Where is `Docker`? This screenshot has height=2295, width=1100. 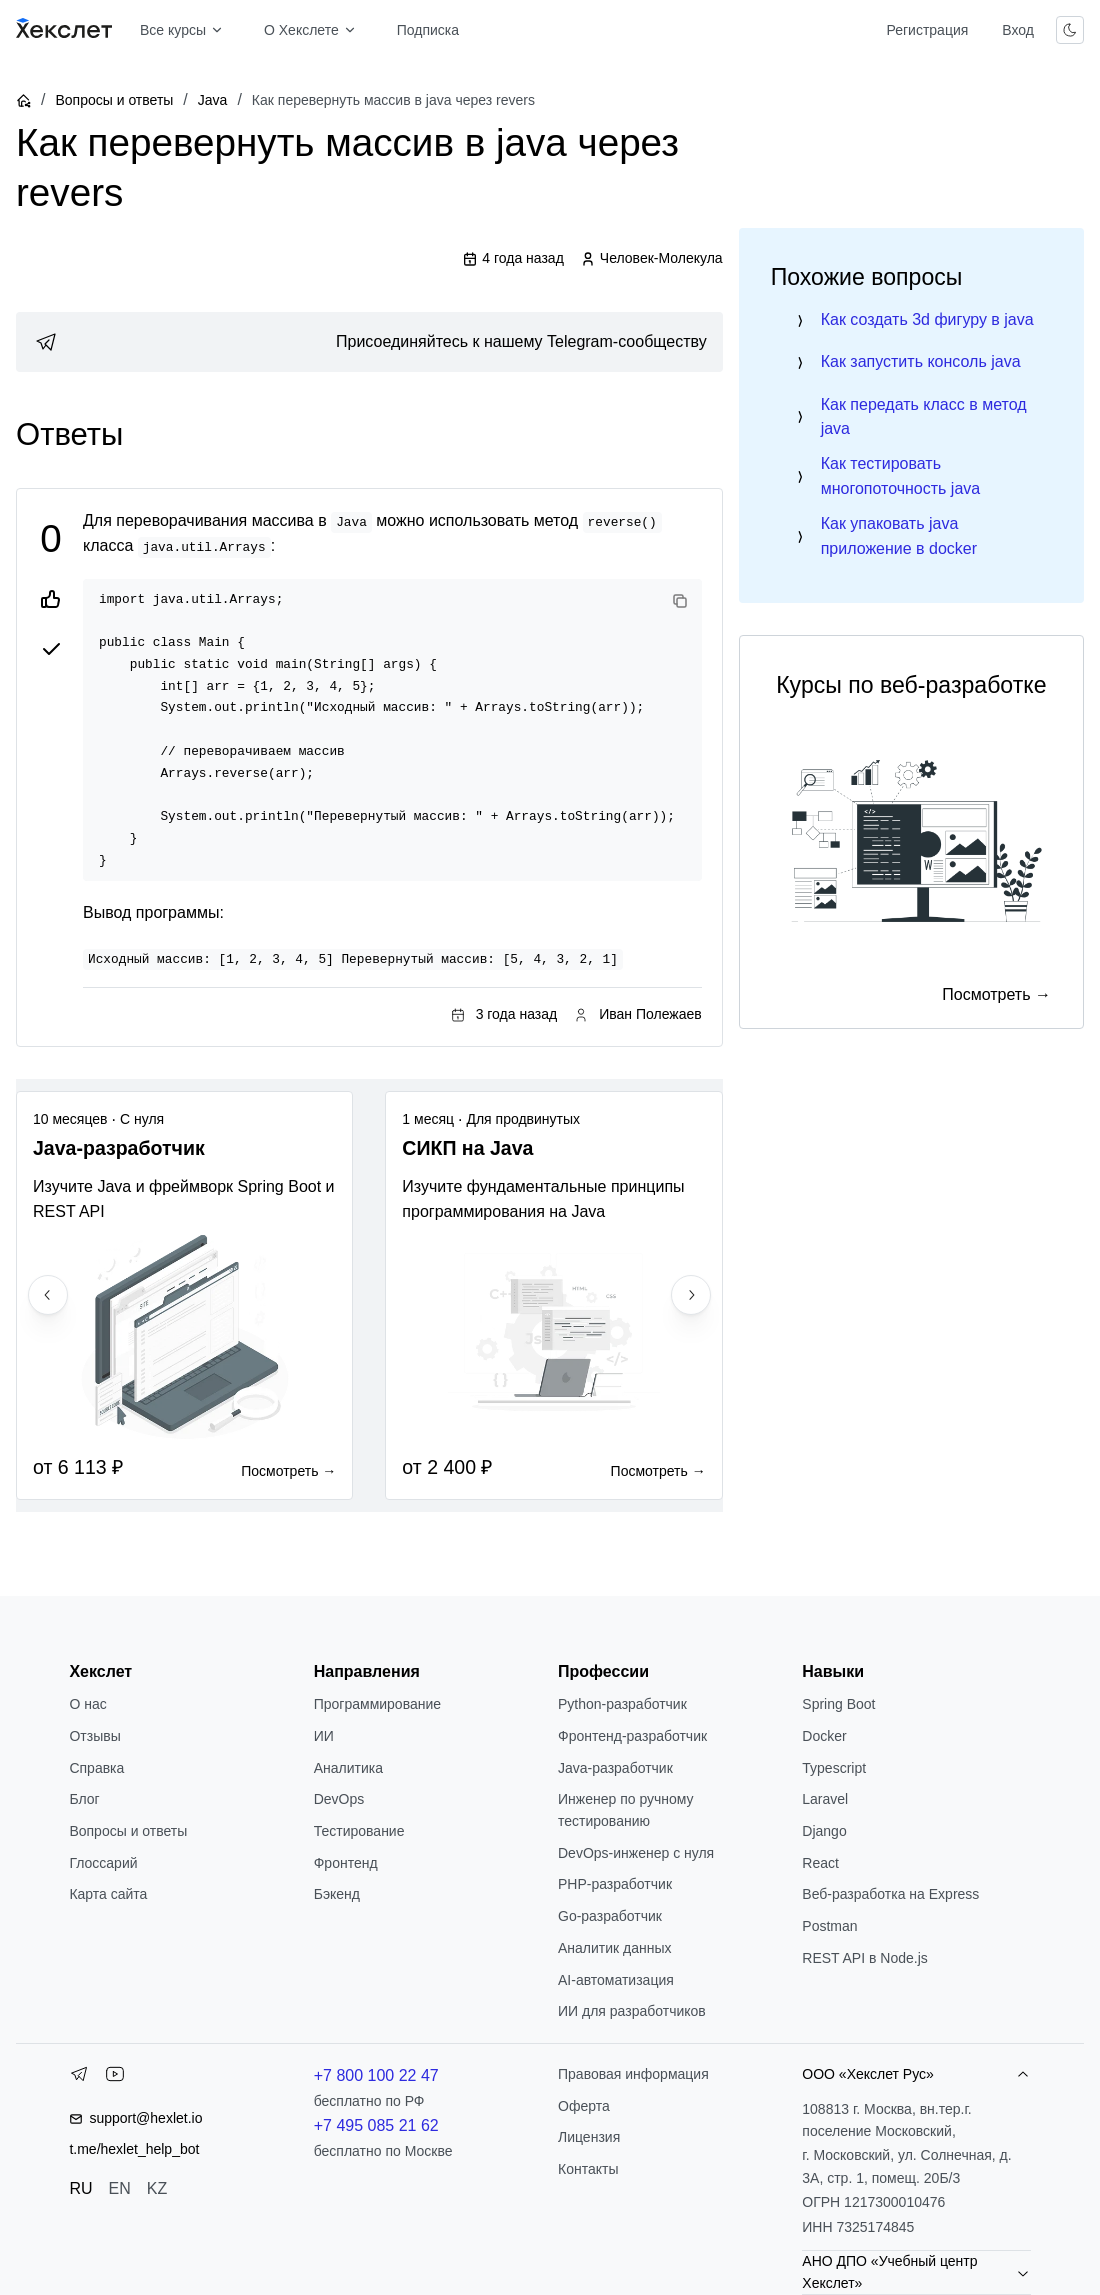 Docker is located at coordinates (824, 1736).